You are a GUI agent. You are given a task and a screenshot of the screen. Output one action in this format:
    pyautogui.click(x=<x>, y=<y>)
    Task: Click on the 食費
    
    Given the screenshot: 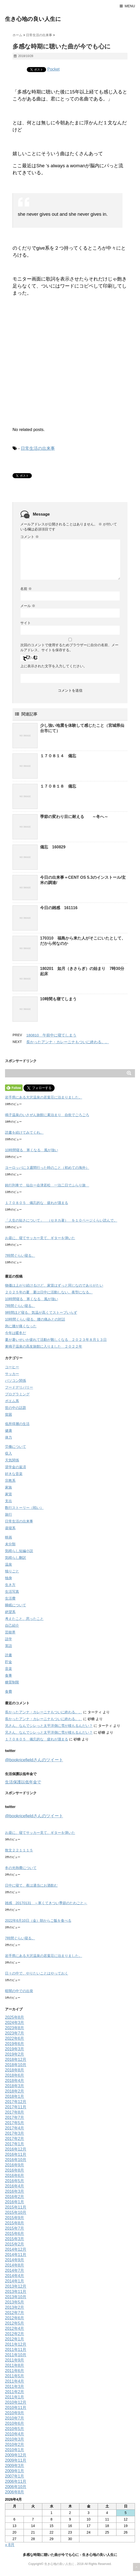 What is the action you would take?
    pyautogui.click(x=8, y=1691)
    